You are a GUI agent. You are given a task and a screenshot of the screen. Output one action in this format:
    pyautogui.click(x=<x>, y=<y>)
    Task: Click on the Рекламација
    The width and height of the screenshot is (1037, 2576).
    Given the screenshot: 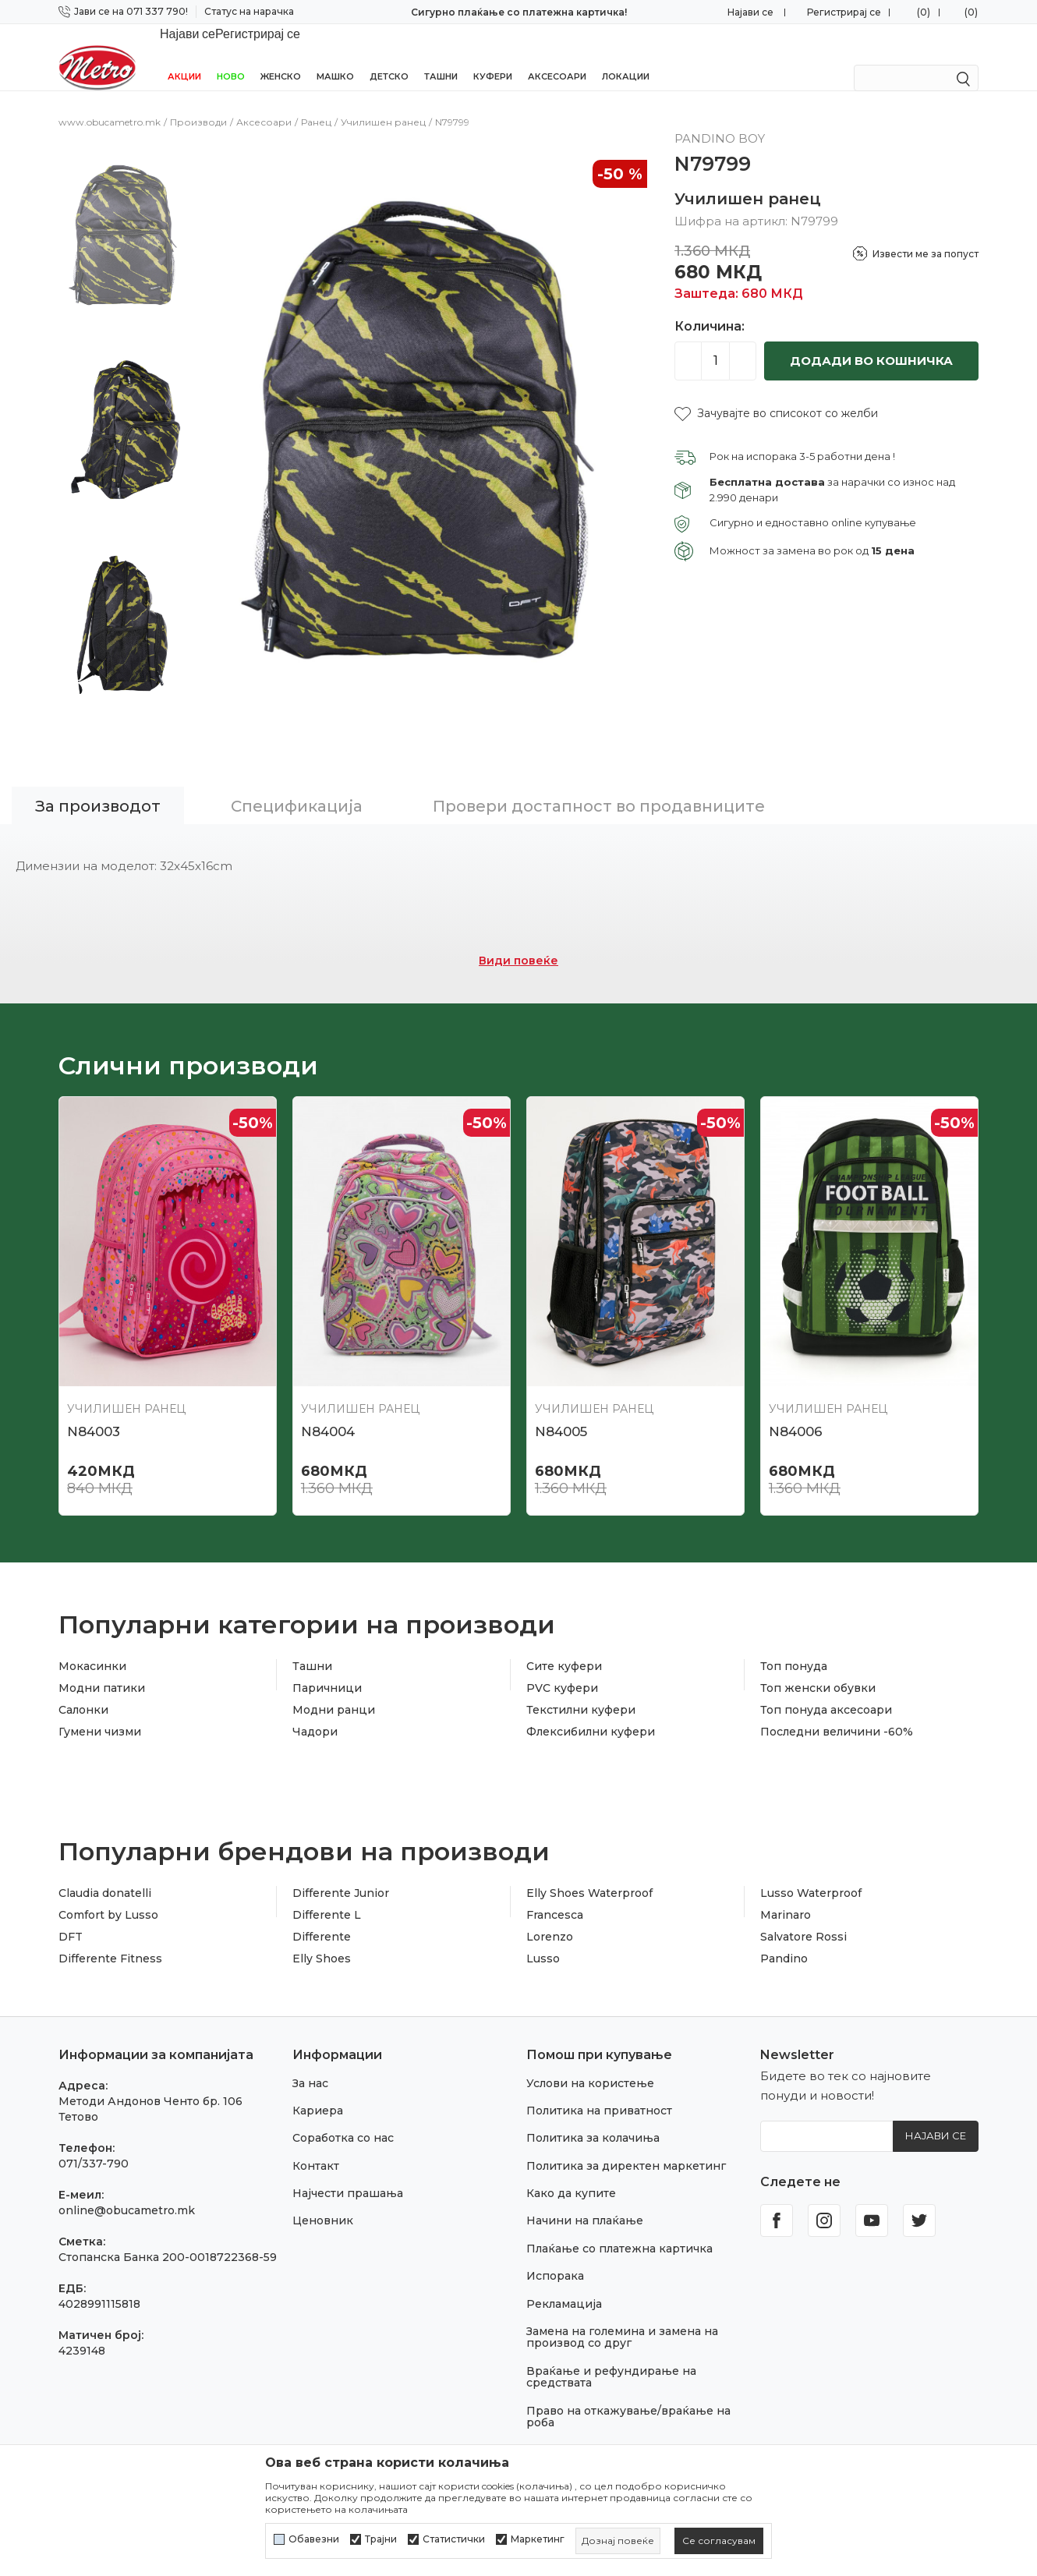 What is the action you would take?
    pyautogui.click(x=564, y=2284)
    